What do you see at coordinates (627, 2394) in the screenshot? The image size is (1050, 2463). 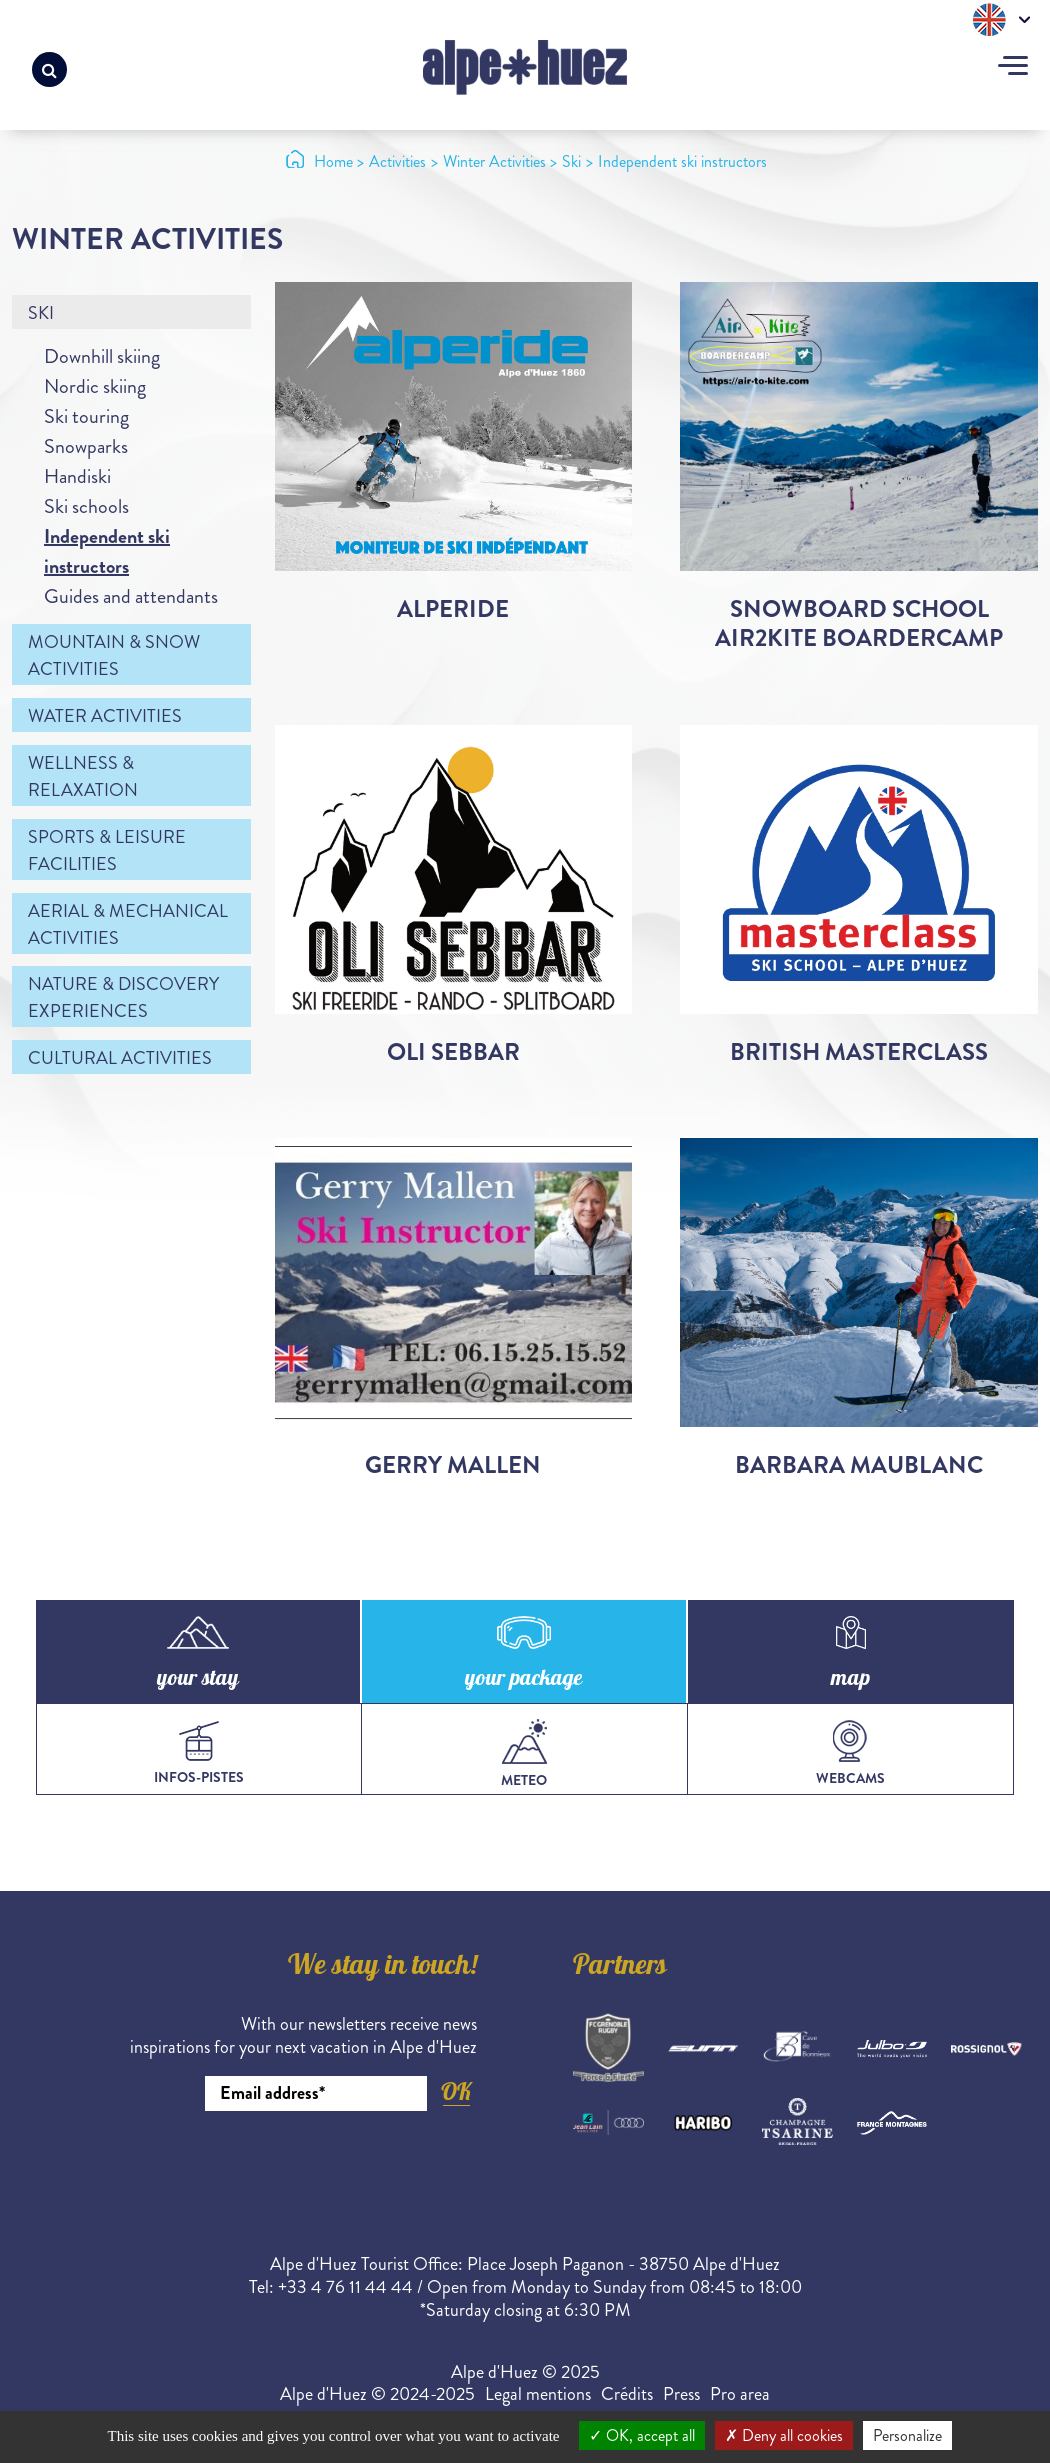 I see `Crédits` at bounding box center [627, 2394].